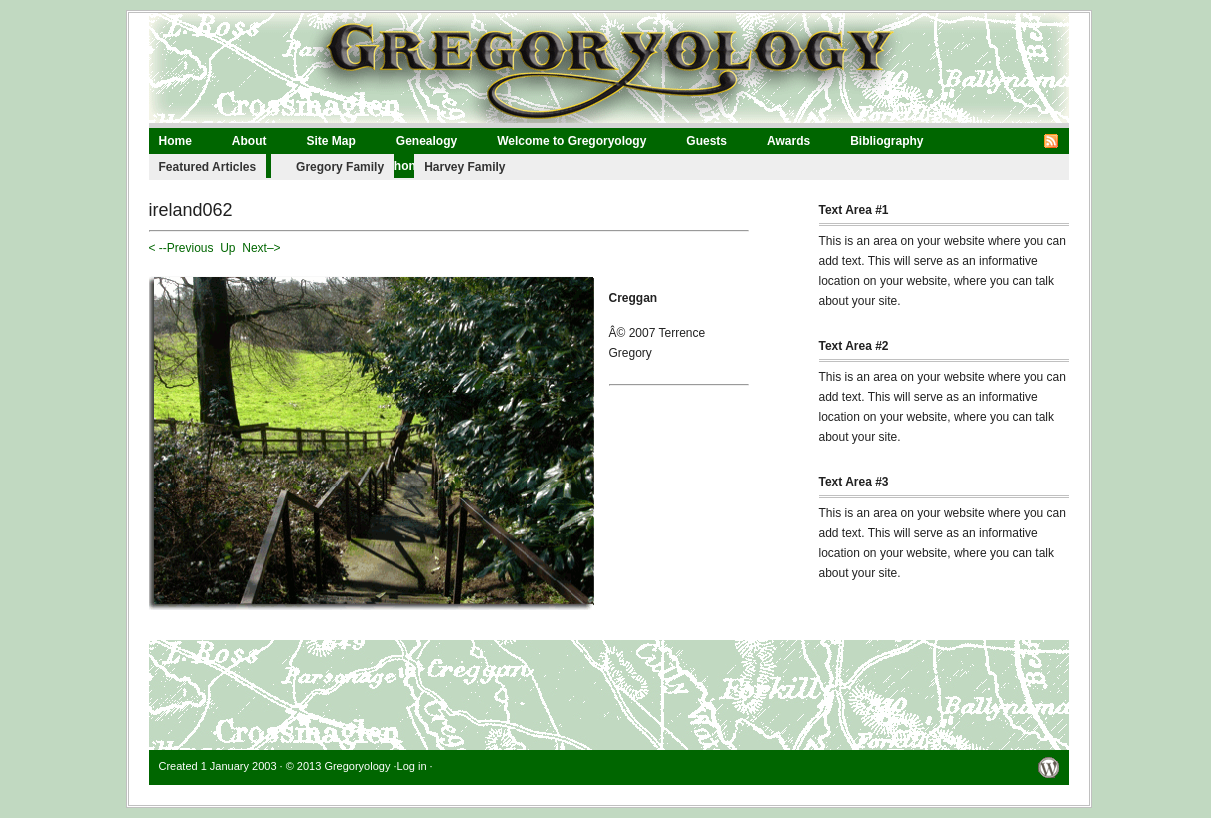  What do you see at coordinates (464, 167) in the screenshot?
I see `Harvey Family` at bounding box center [464, 167].